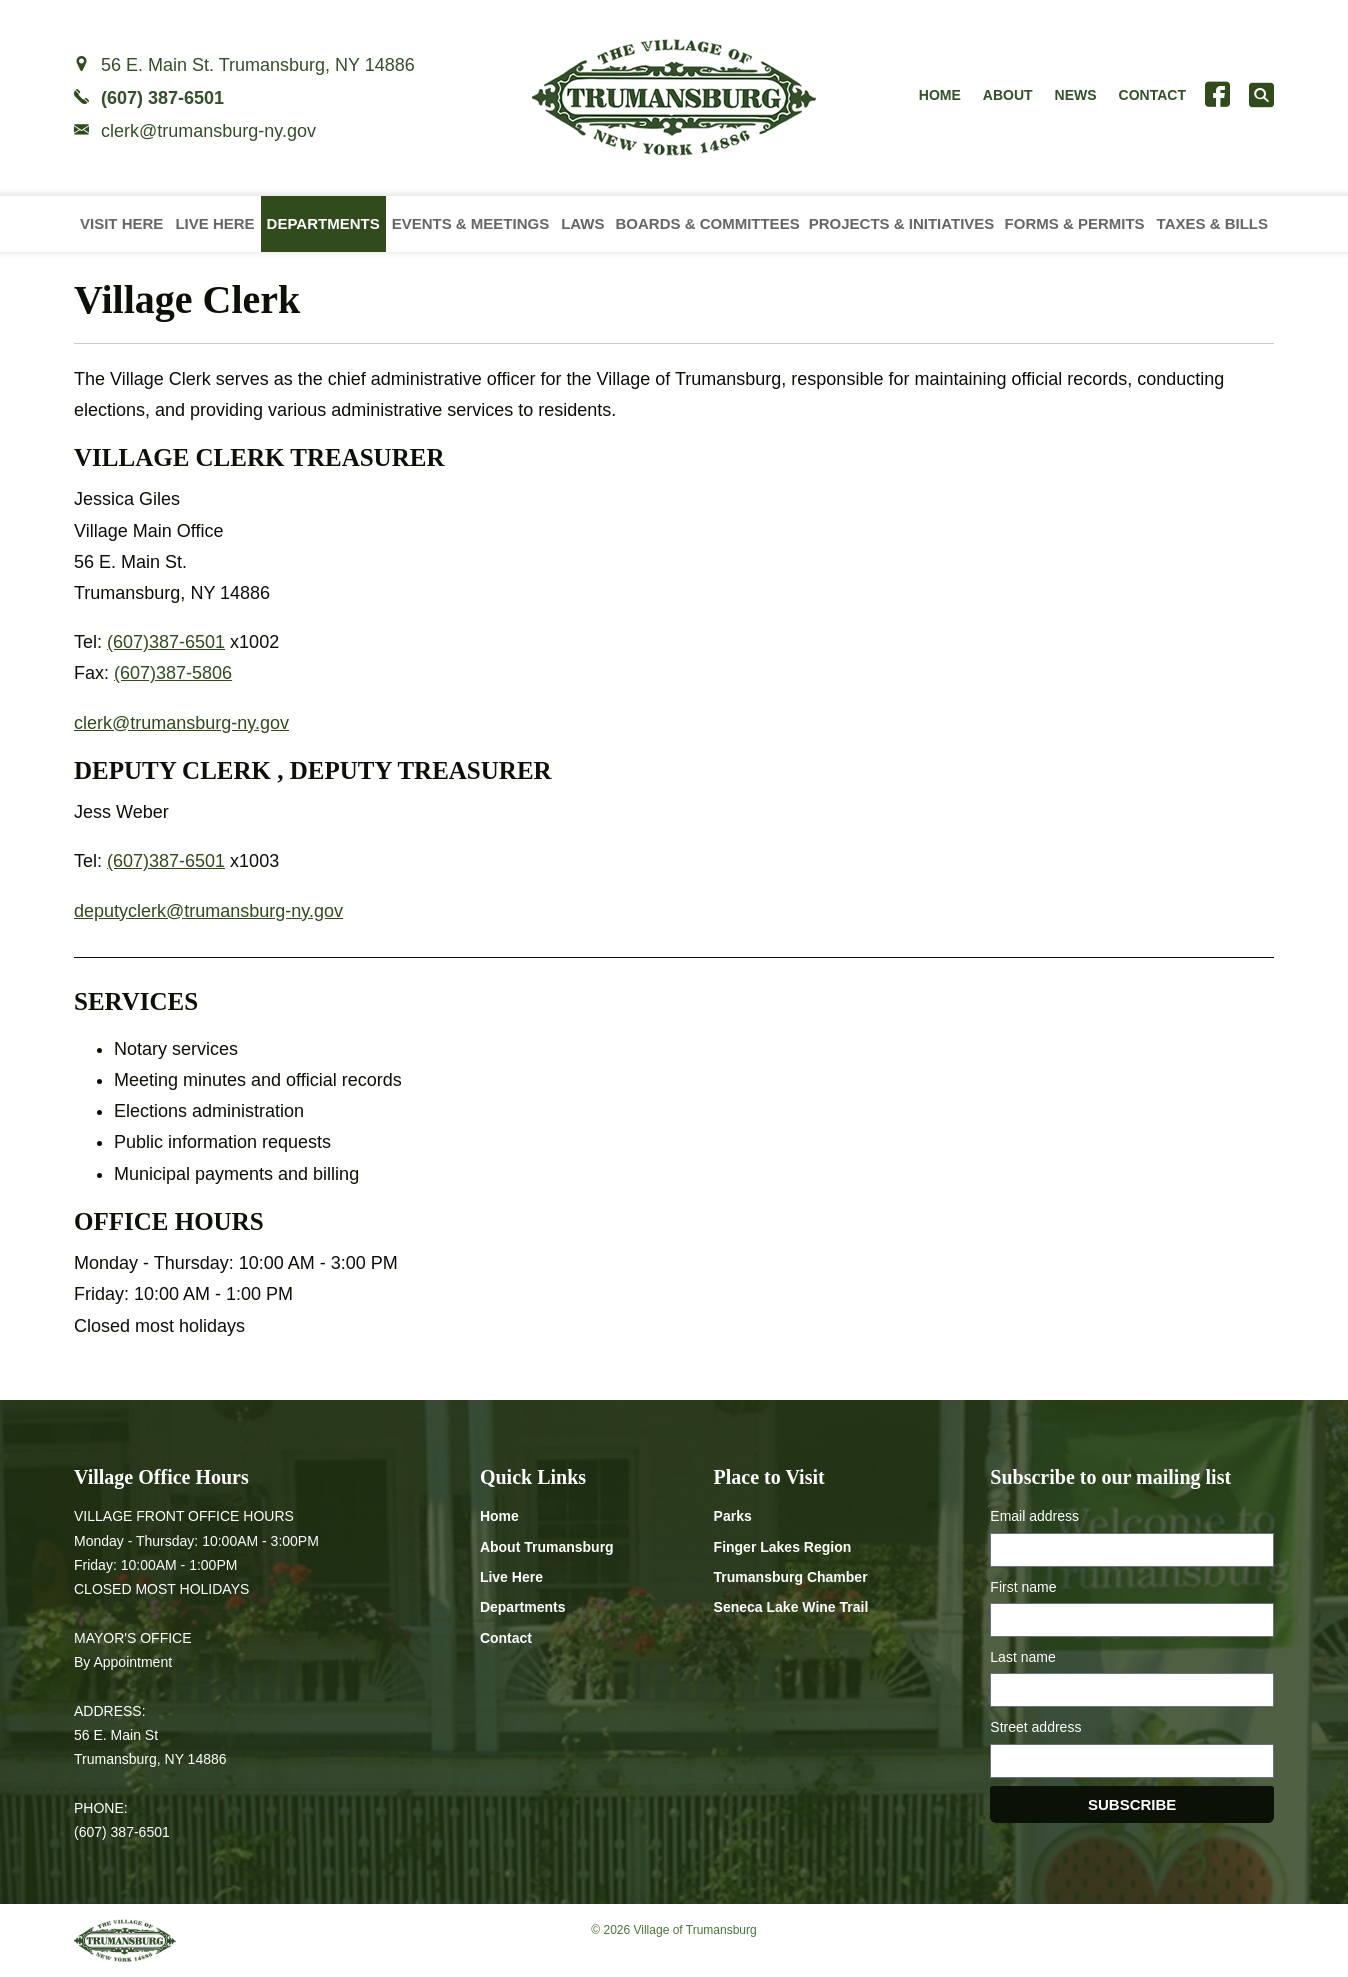 This screenshot has width=1348, height=1977. I want to click on (607)387-6501, so click(166, 642).